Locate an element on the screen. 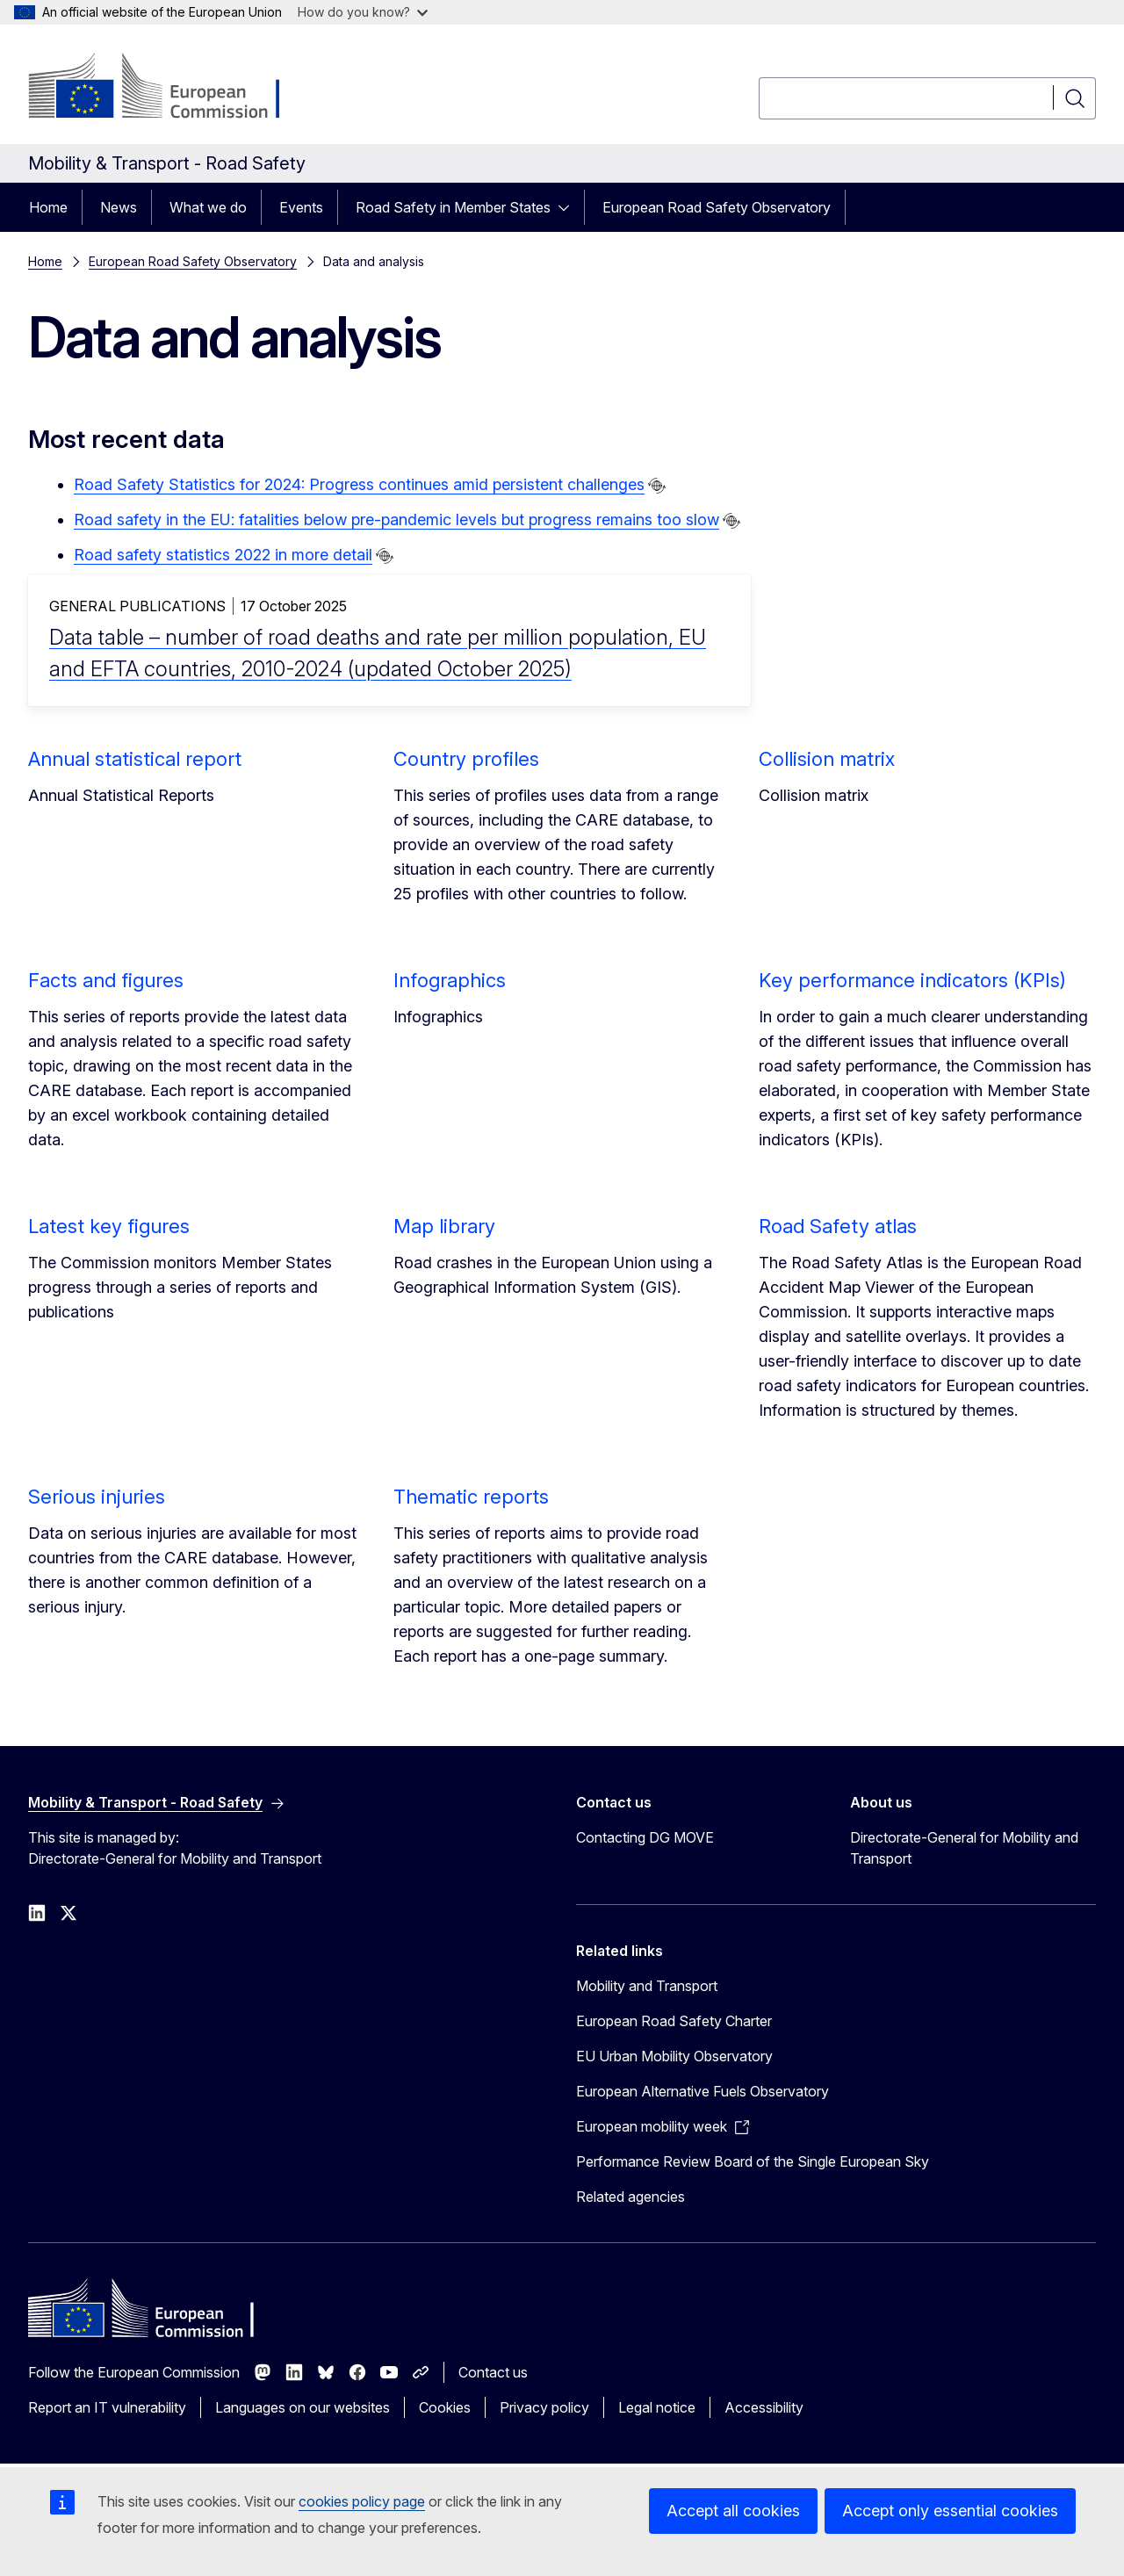  Accessibility is located at coordinates (763, 2407).